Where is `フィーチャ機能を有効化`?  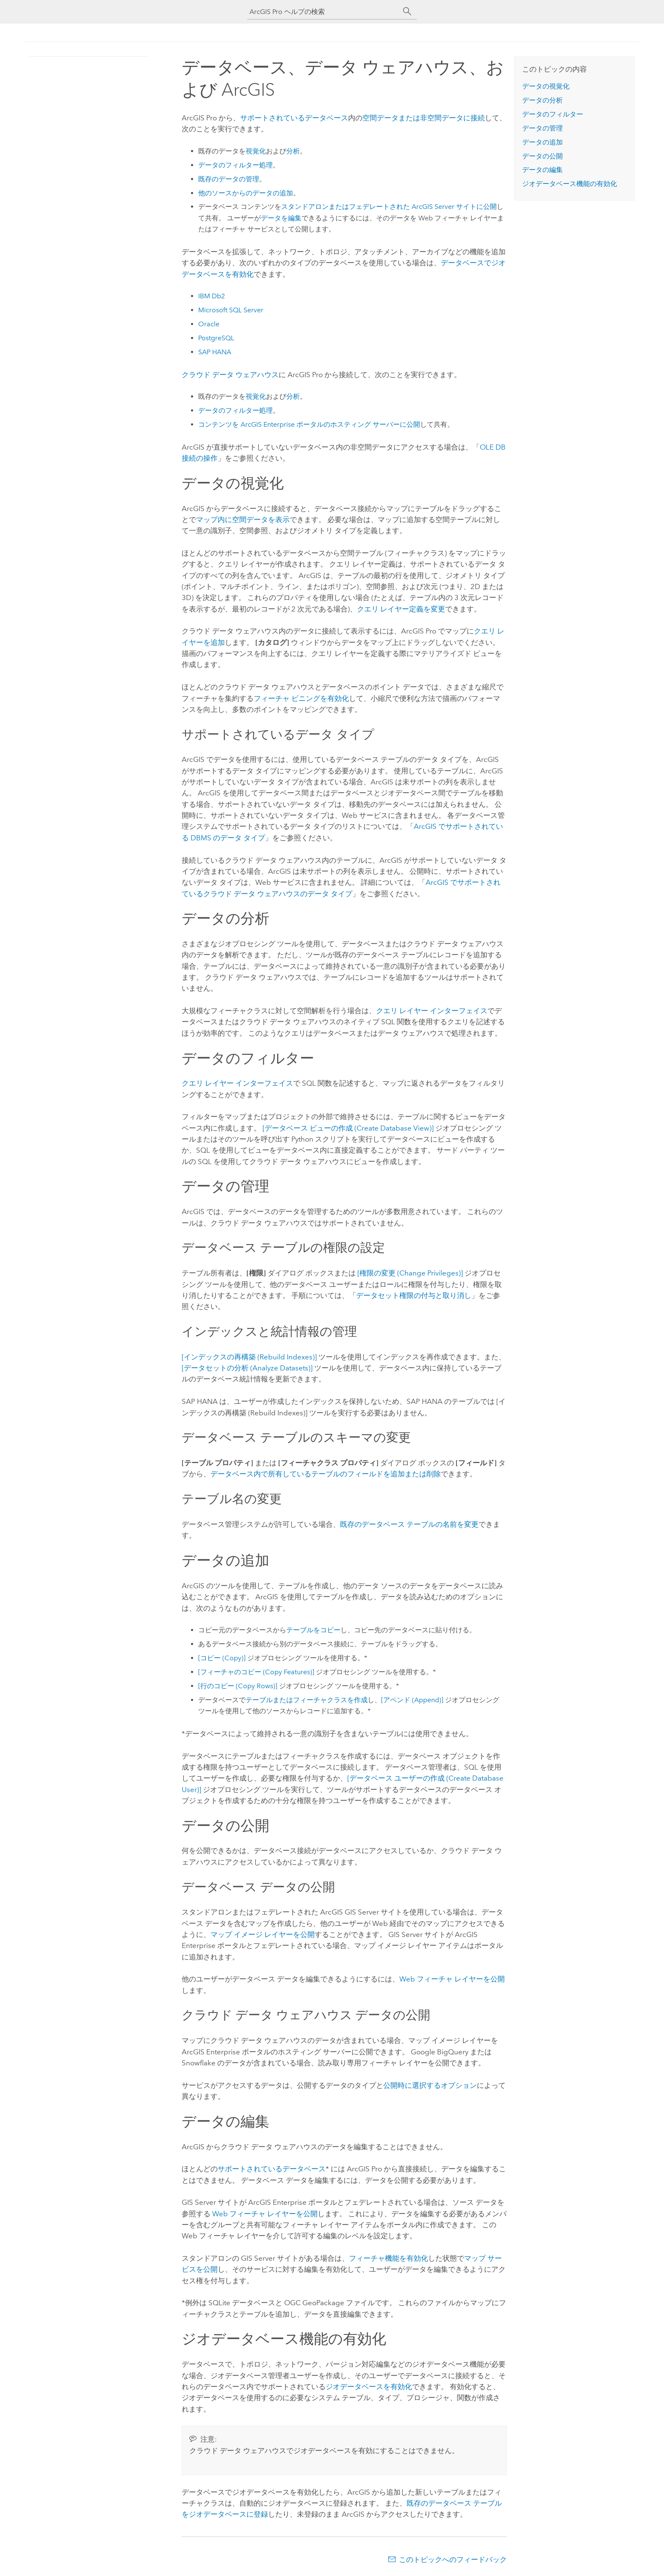
フィーチャ機能を有効化 is located at coordinates (388, 2258).